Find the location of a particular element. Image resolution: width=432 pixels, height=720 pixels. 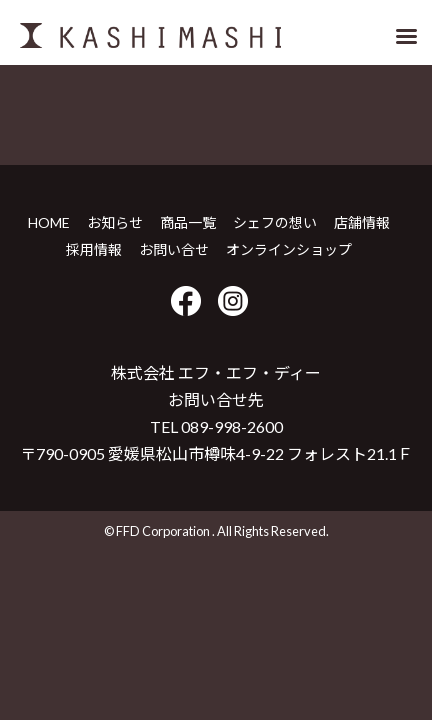

商品一覧 is located at coordinates (188, 222).